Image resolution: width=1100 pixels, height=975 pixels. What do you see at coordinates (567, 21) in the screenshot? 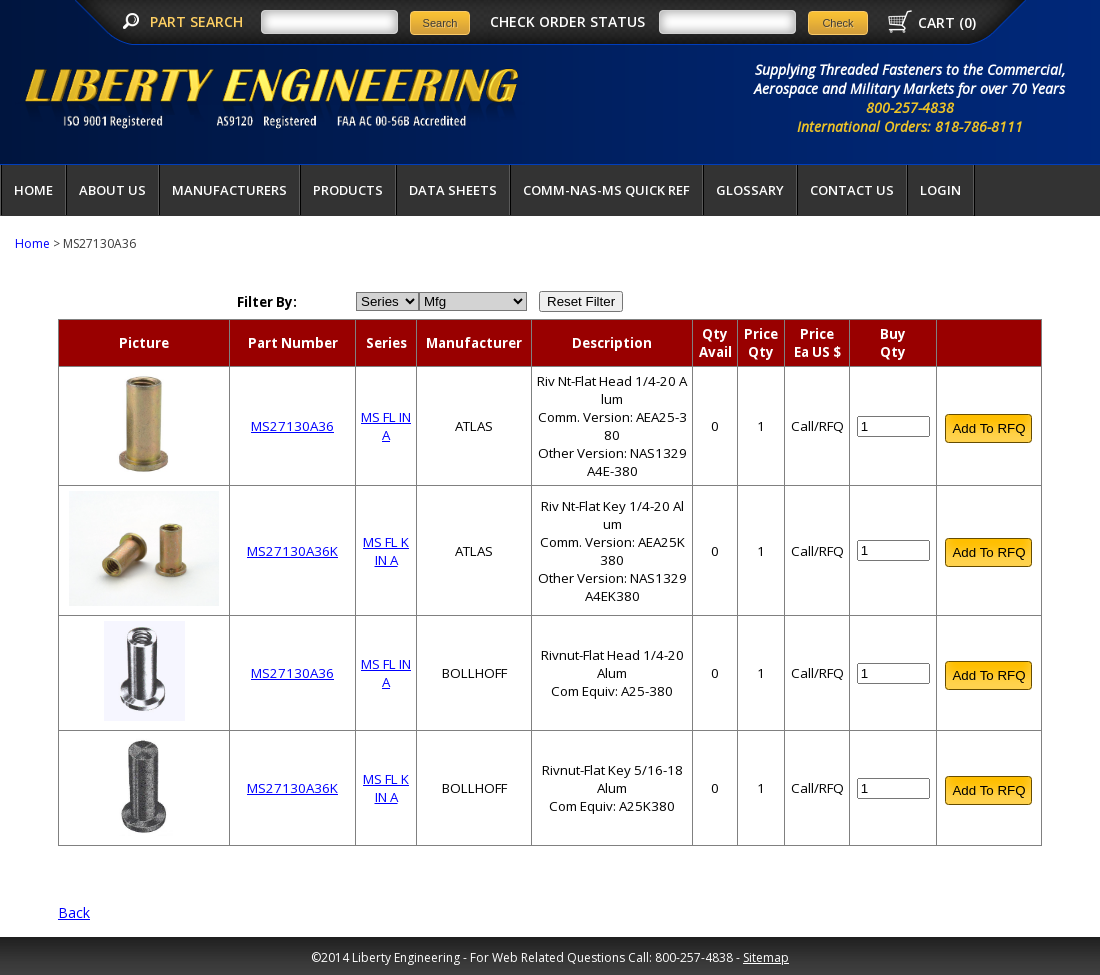
I see `CHECK ORDER STATUS` at bounding box center [567, 21].